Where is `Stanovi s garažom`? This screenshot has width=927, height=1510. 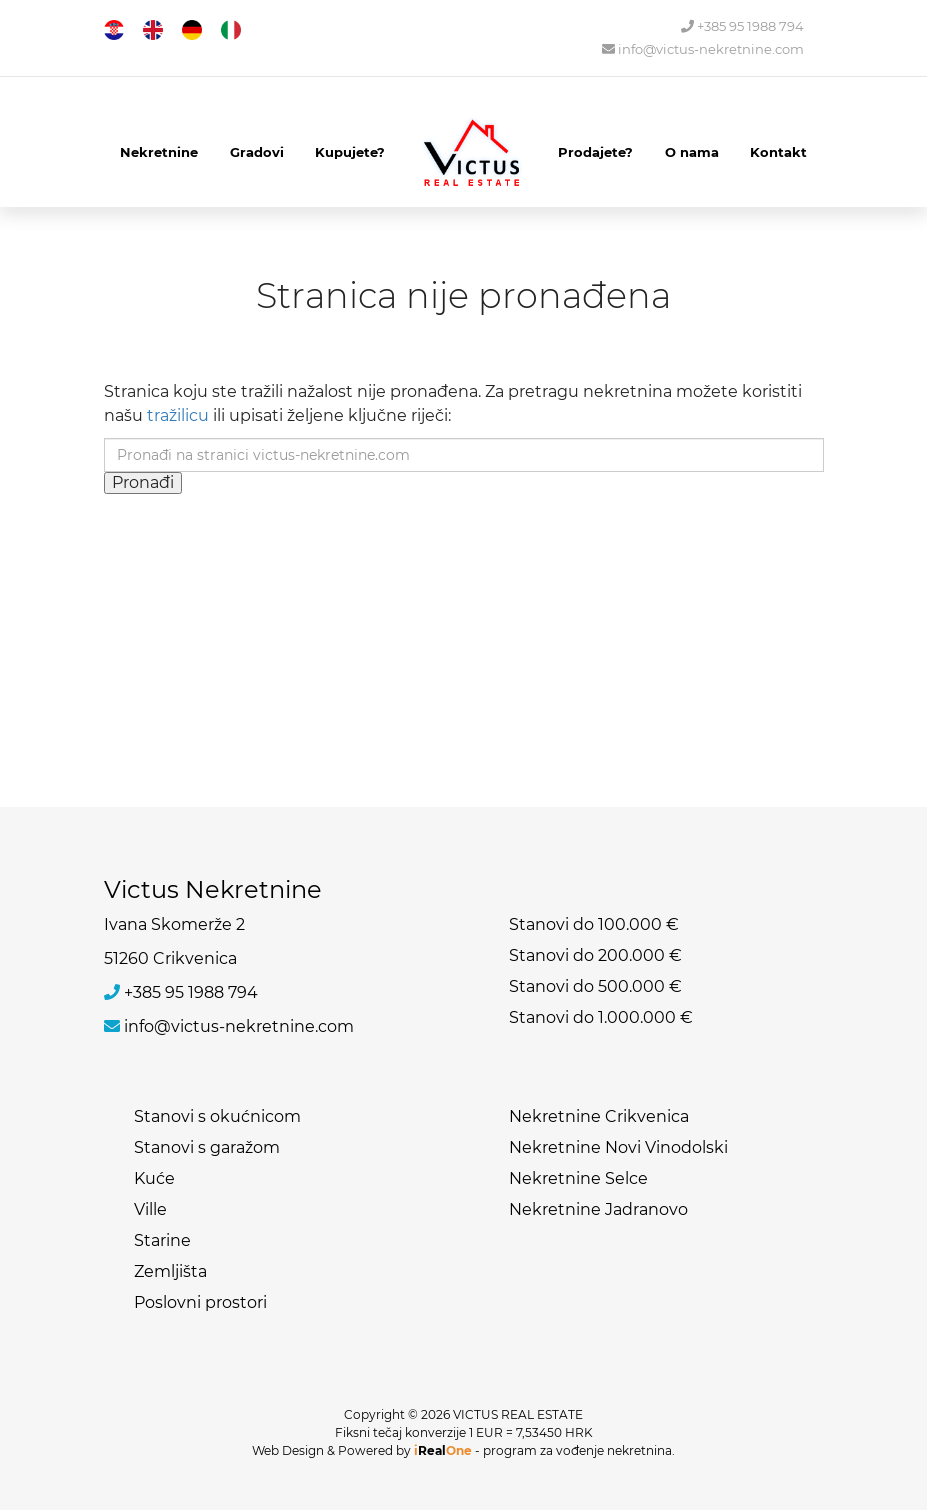 Stanovi s garažom is located at coordinates (207, 1147).